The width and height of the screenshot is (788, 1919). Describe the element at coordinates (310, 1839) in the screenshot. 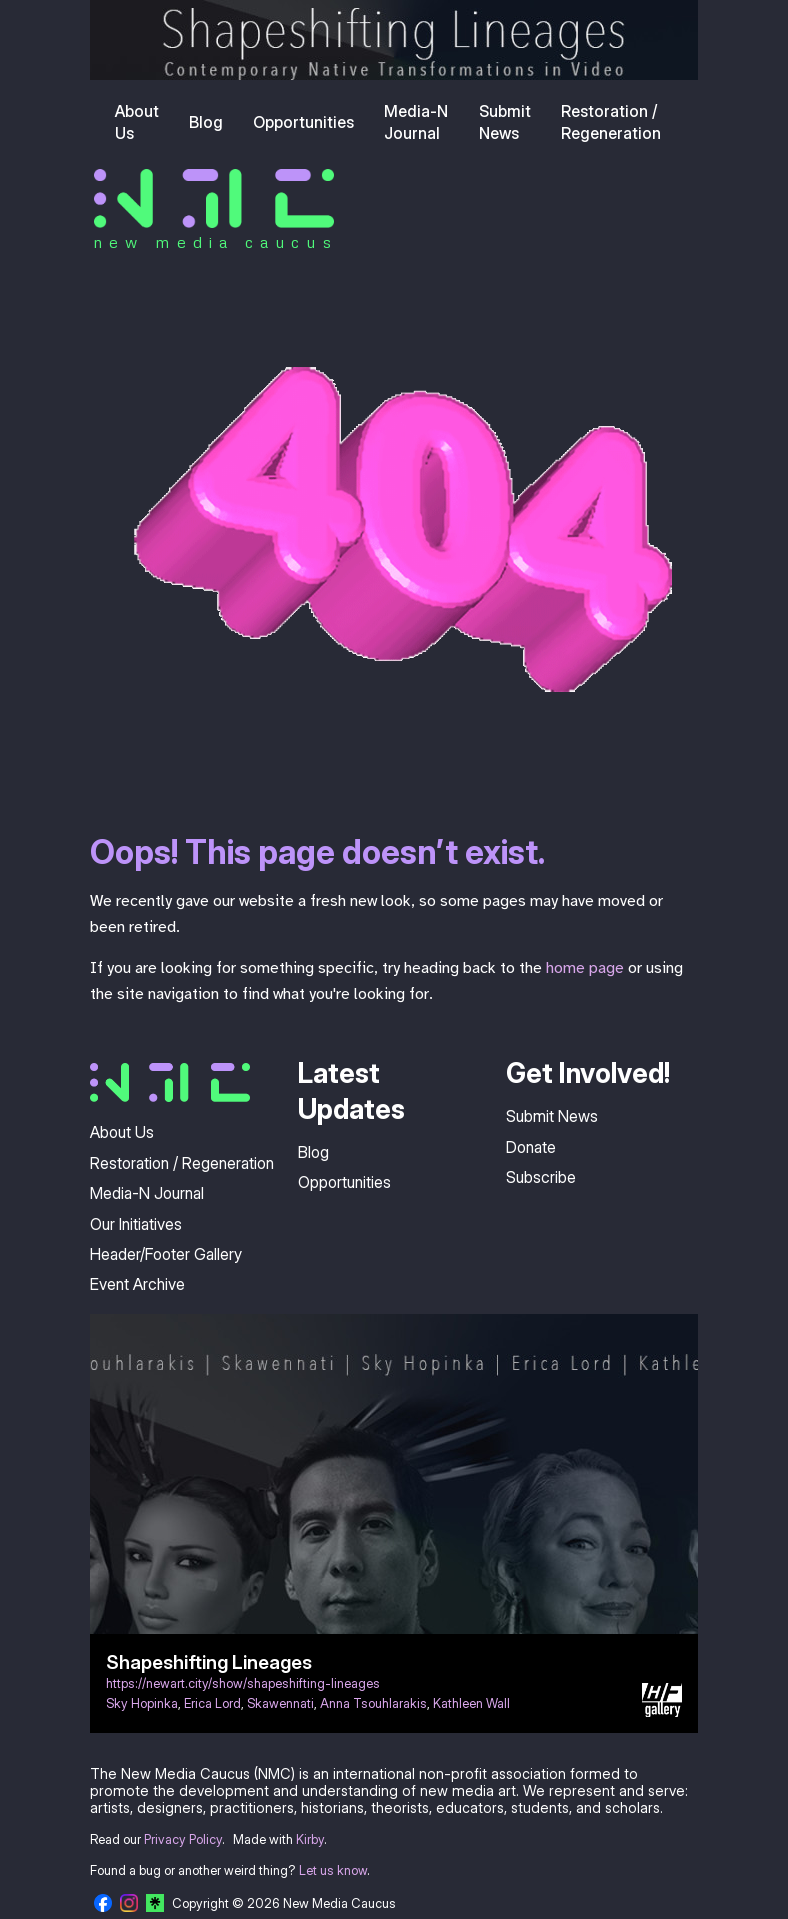

I see `Kirby` at that location.